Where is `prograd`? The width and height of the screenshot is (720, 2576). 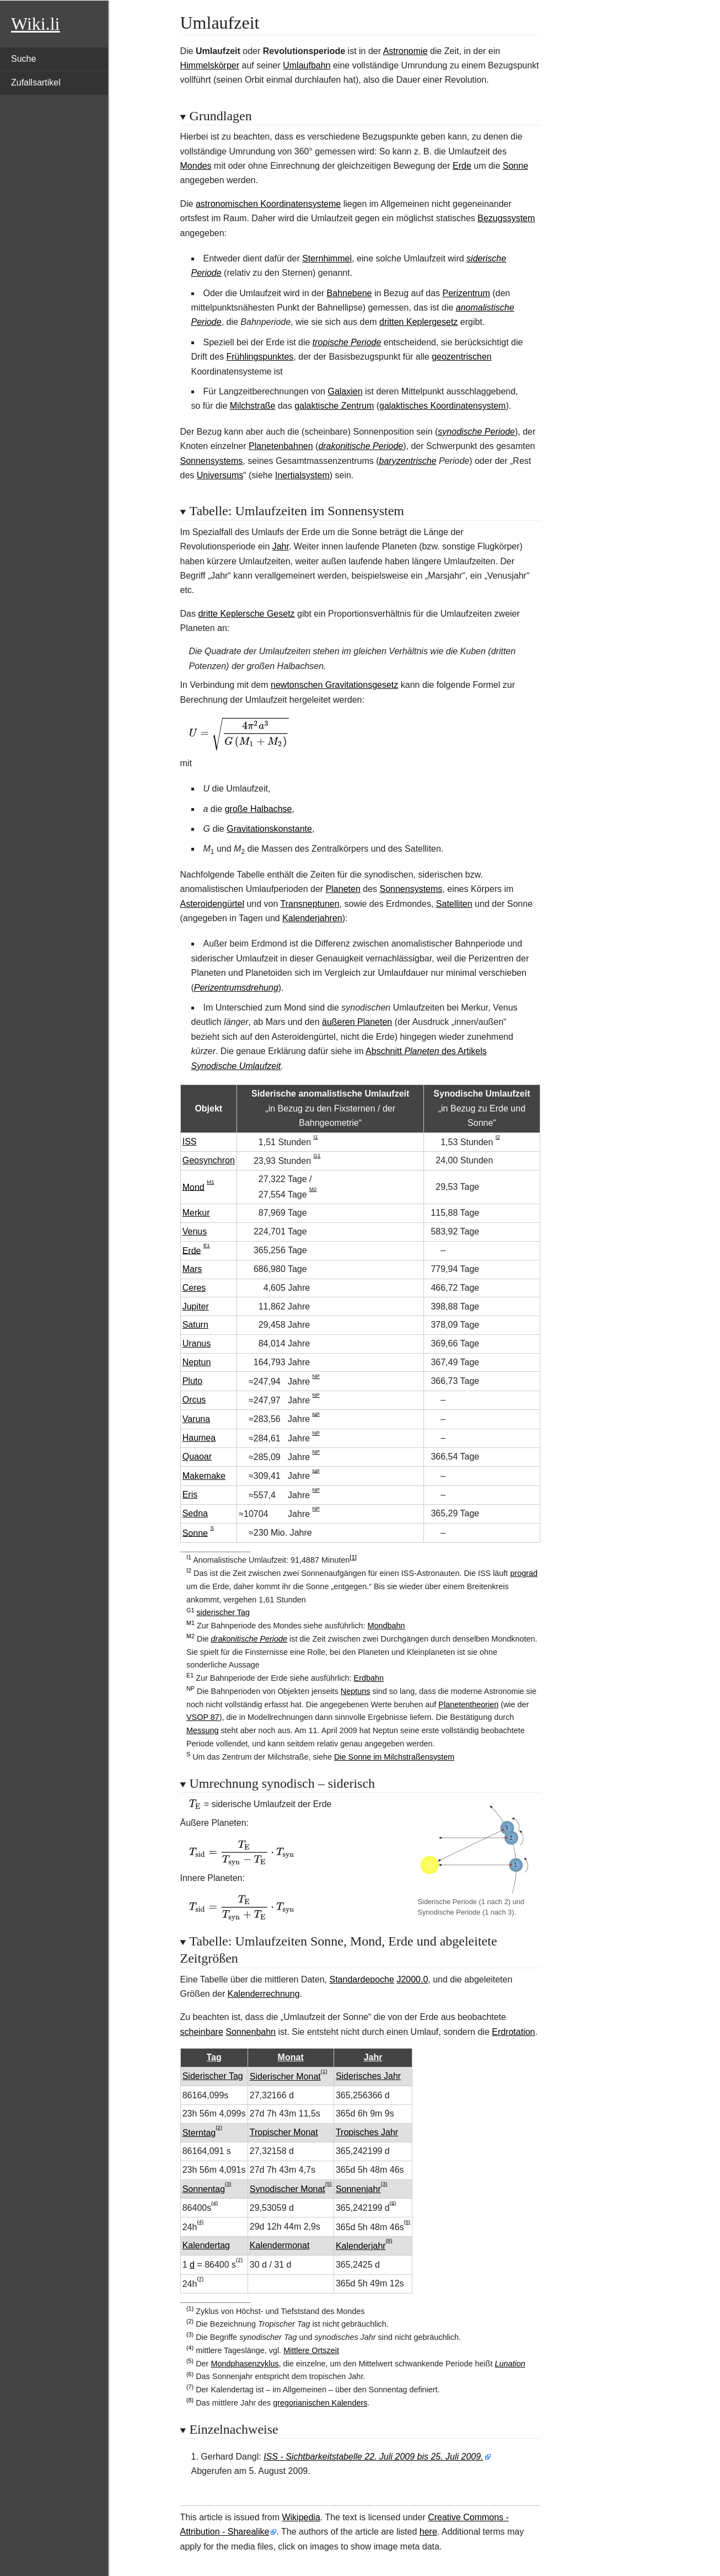
prograd is located at coordinates (524, 1573).